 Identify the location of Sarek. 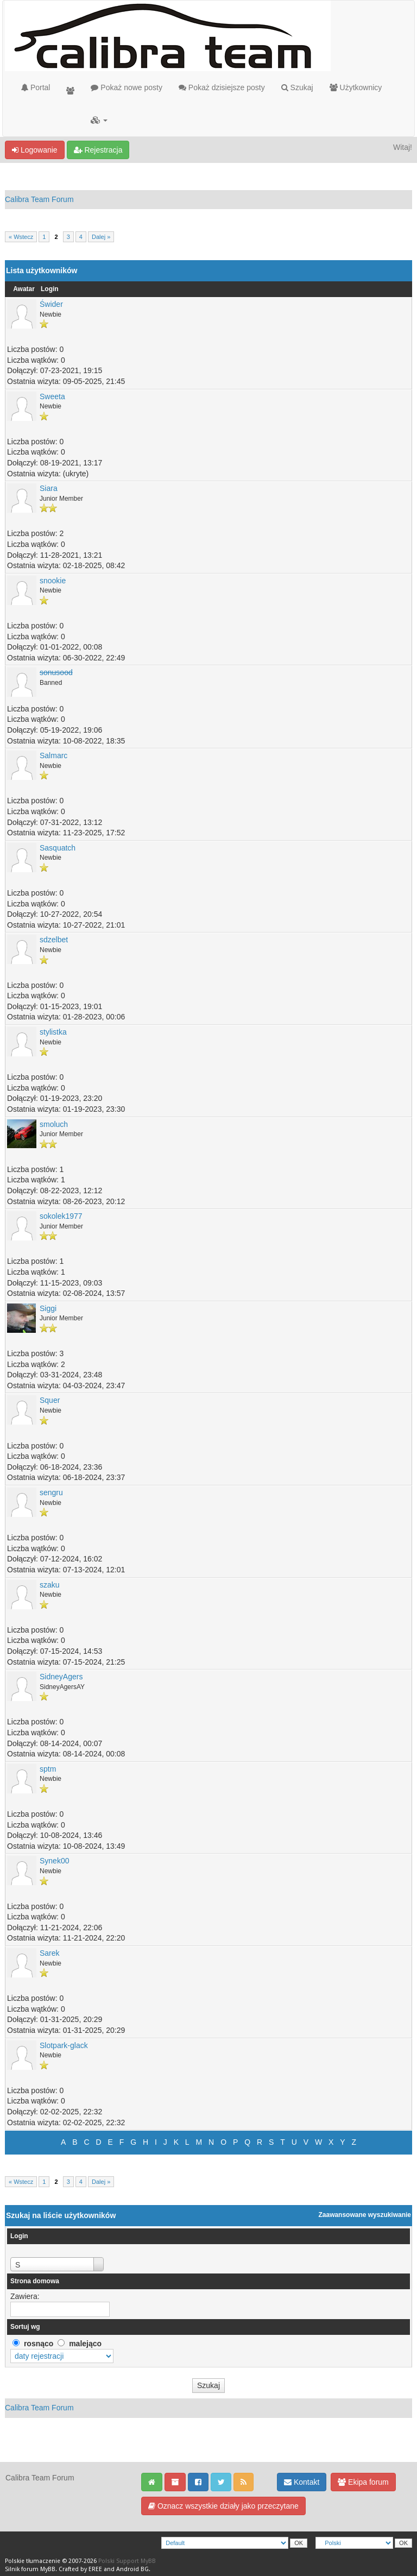
(50, 1953).